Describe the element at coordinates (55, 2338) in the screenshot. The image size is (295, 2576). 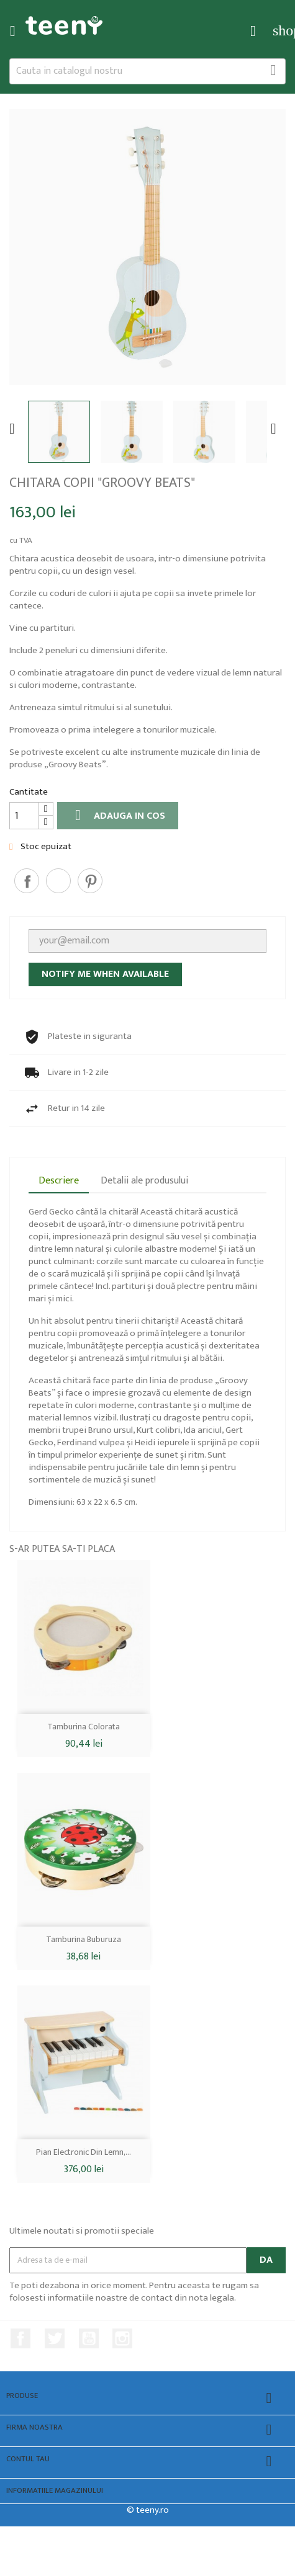
I see `Twitter` at that location.